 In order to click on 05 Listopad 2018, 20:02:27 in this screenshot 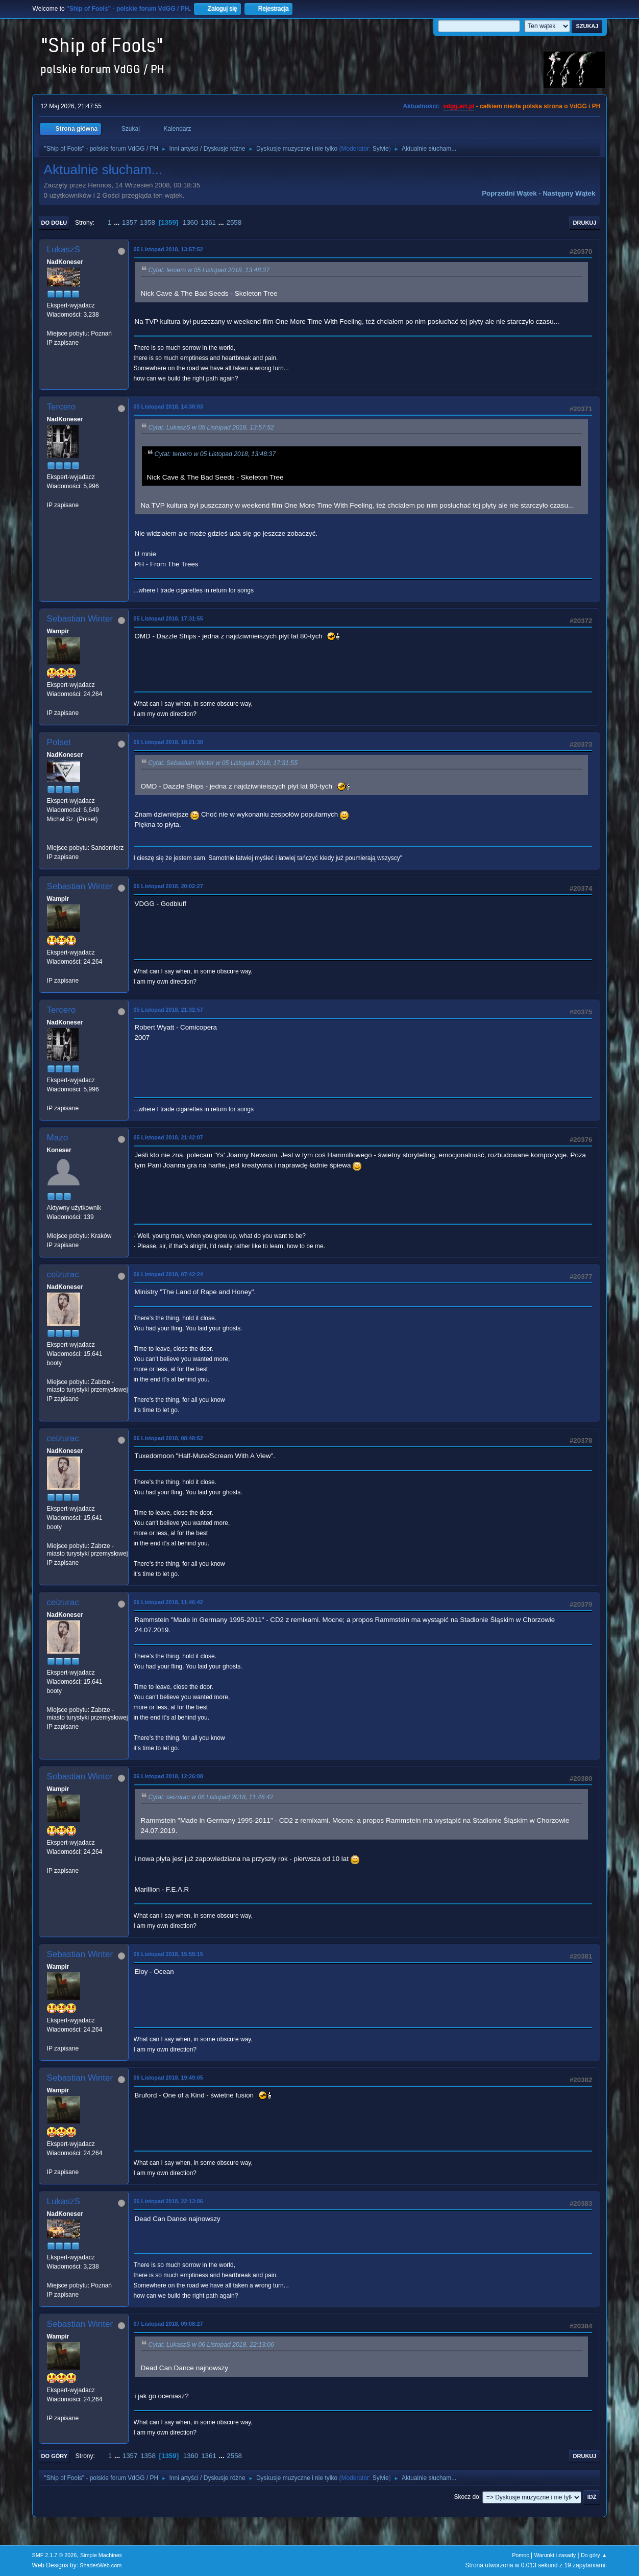, I will do `click(168, 886)`.